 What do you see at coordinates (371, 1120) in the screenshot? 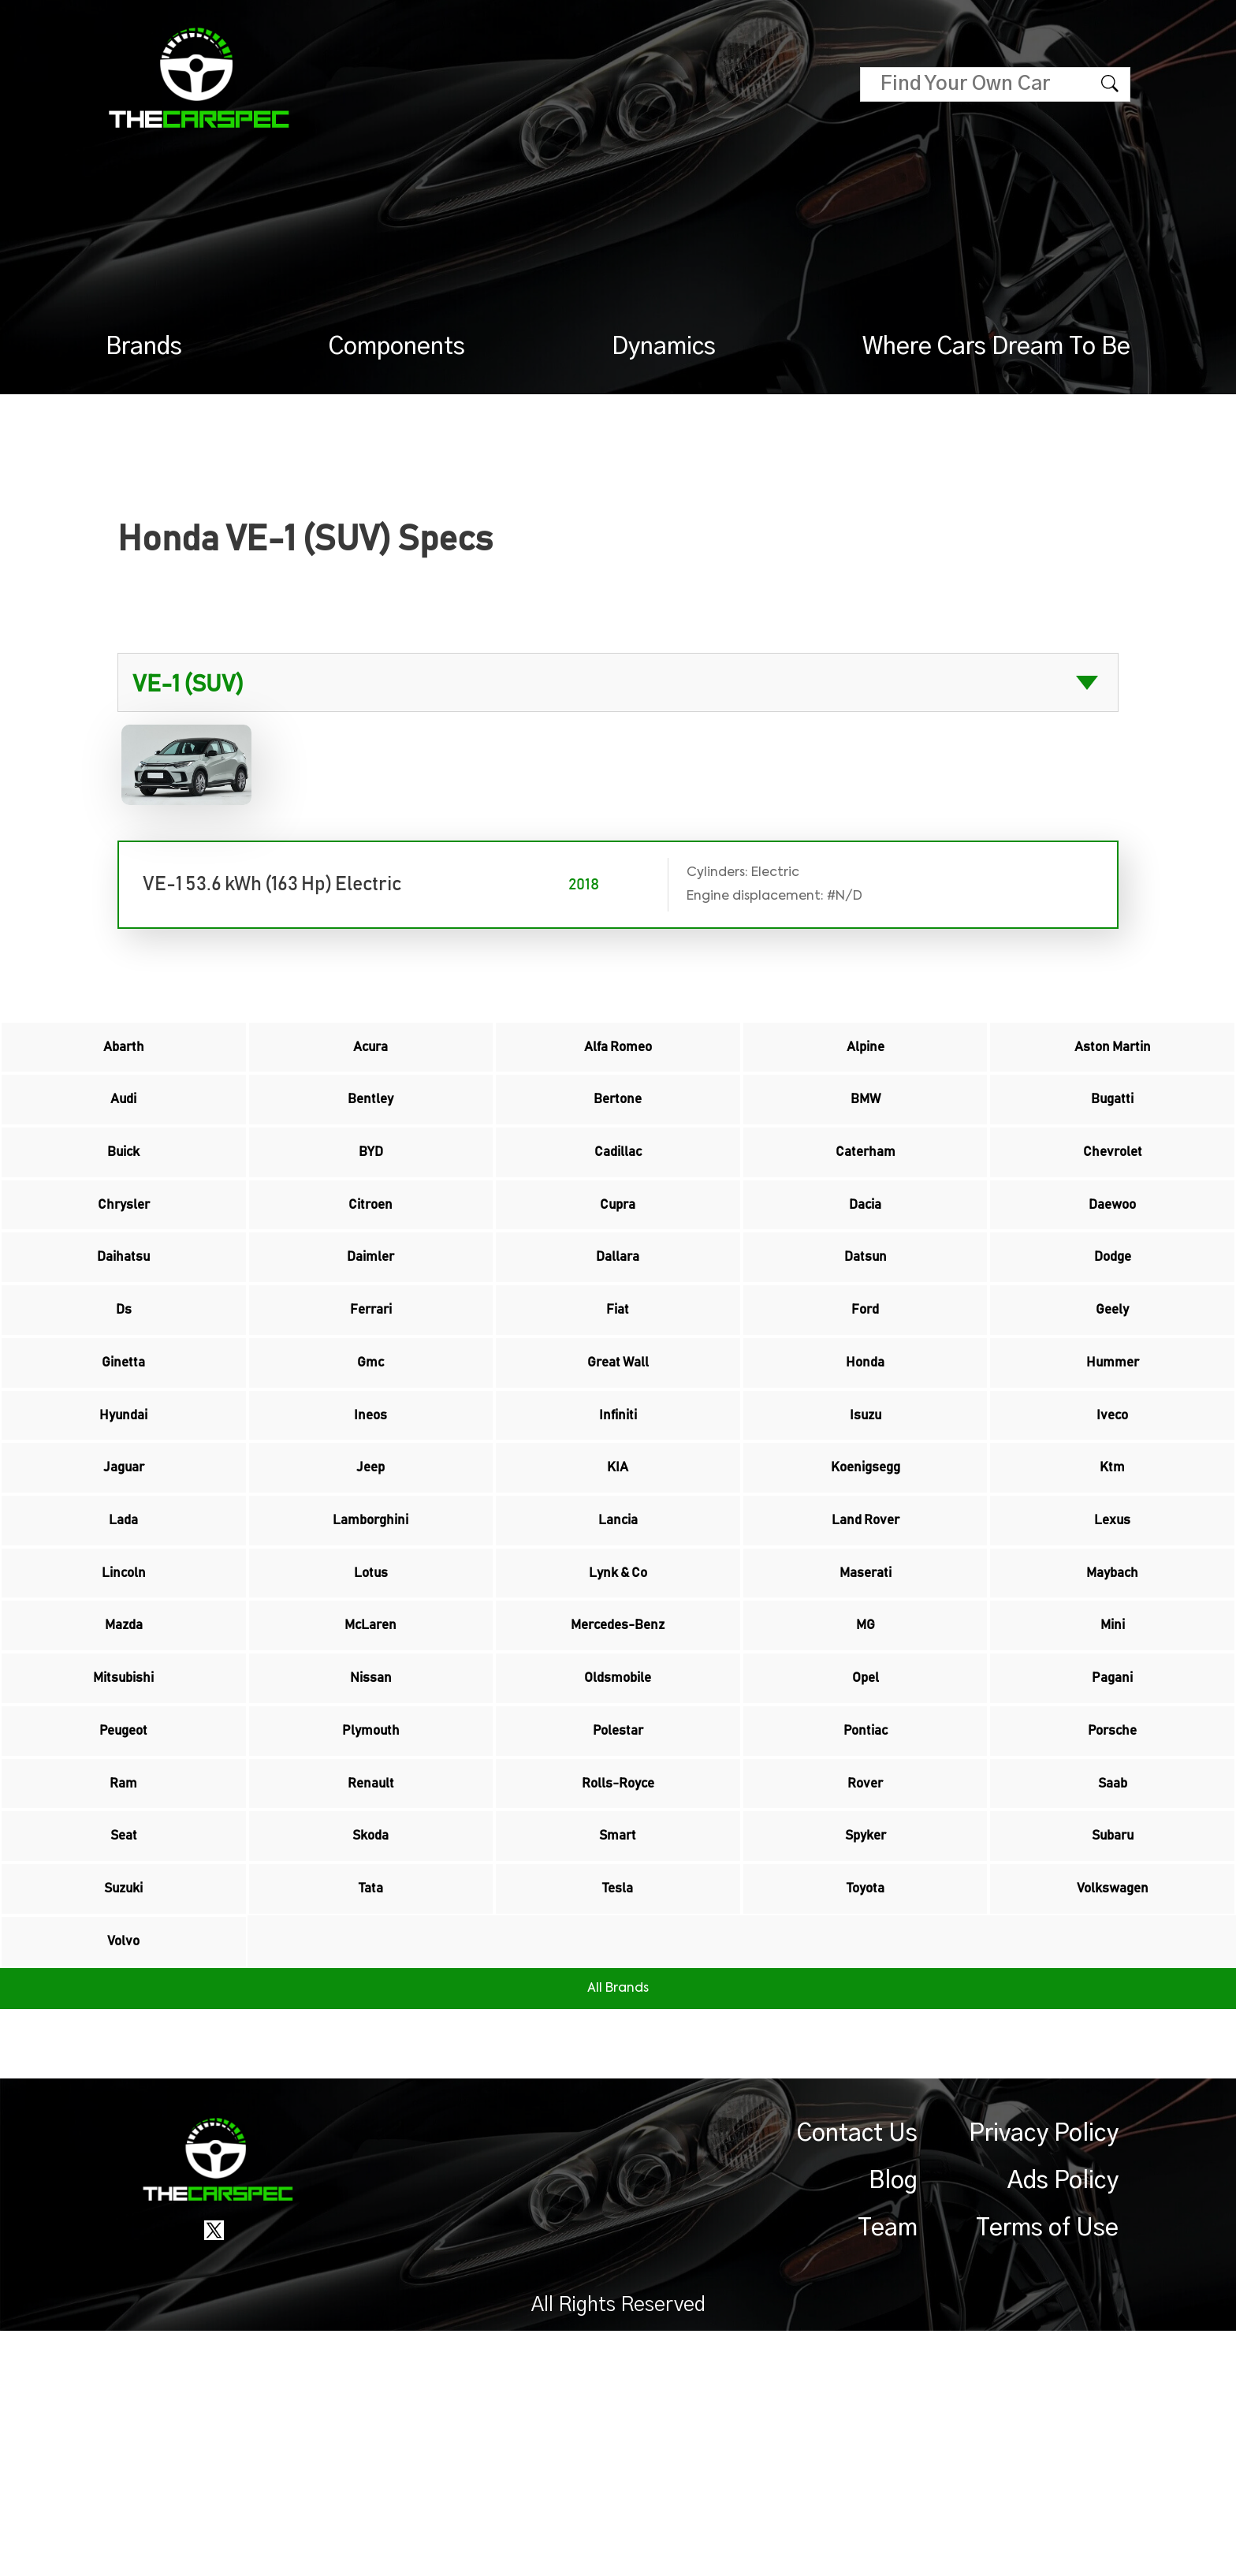
I see `Bentley` at bounding box center [371, 1120].